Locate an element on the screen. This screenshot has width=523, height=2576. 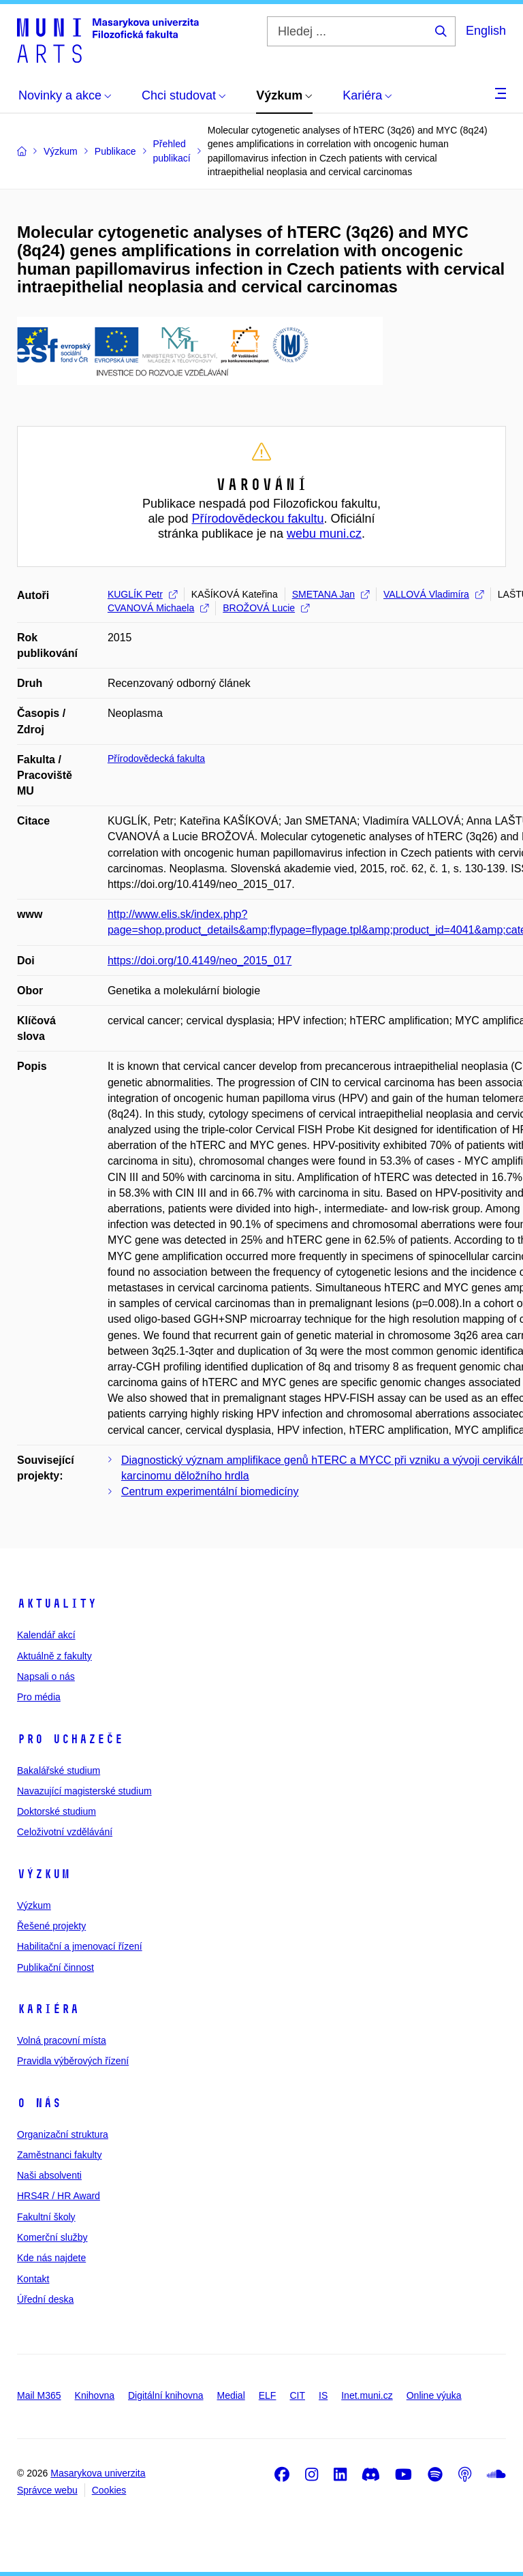
CIT is located at coordinates (297, 2395).